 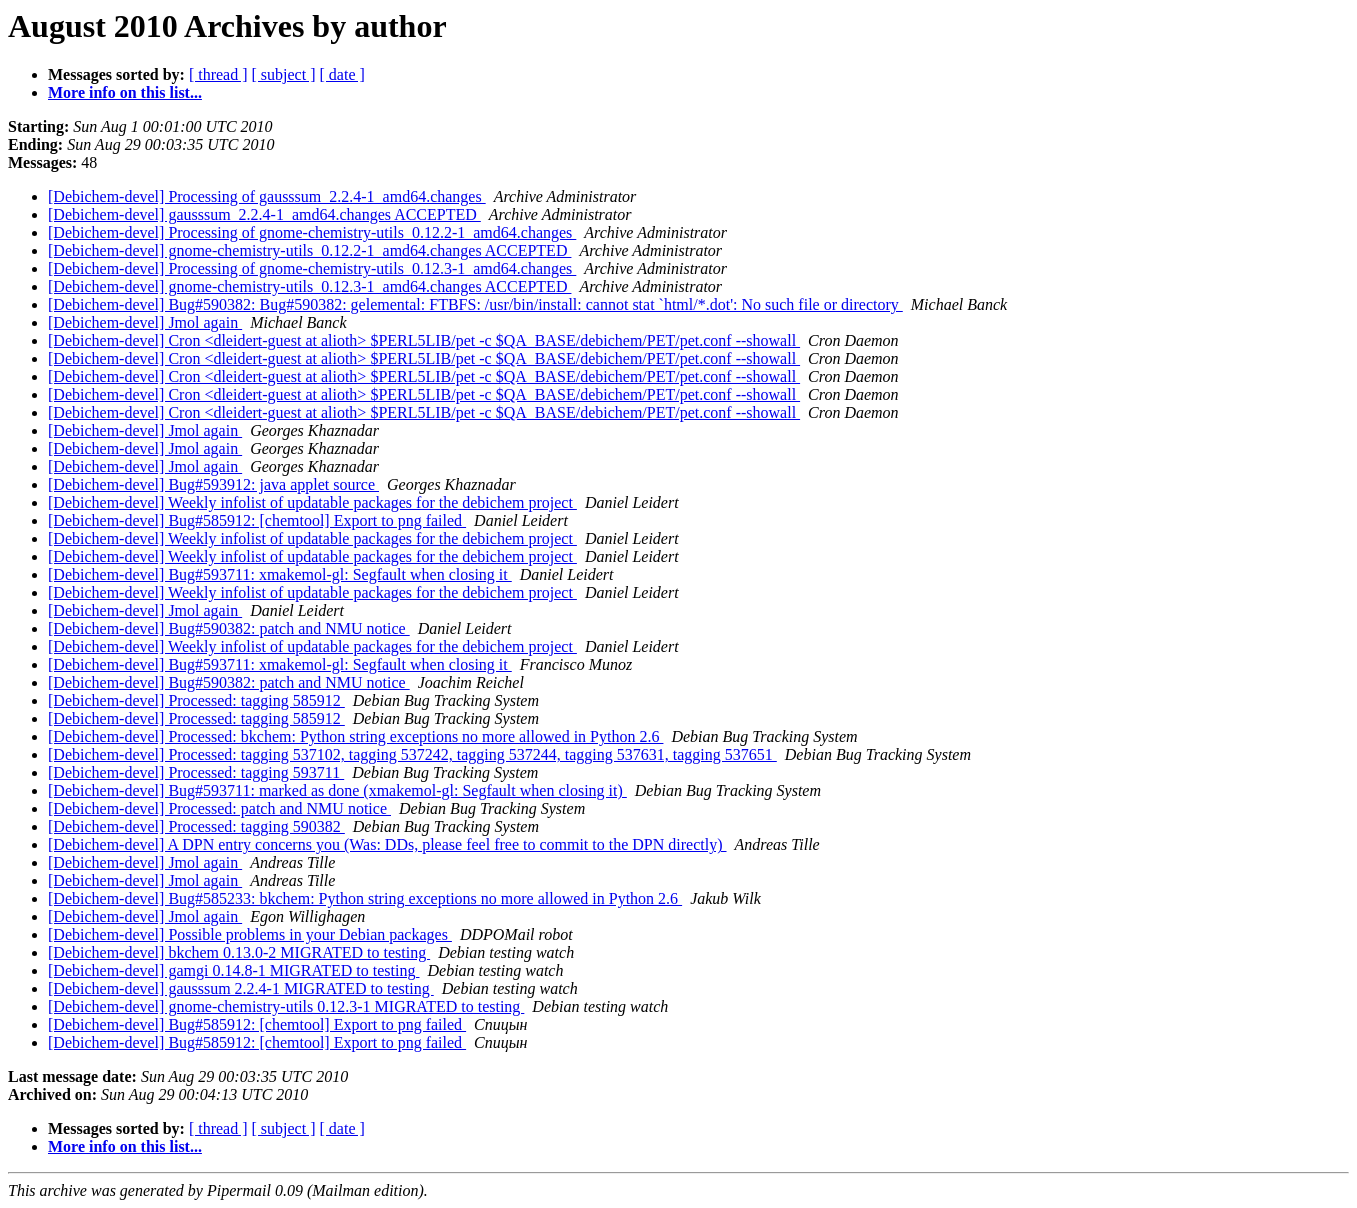 What do you see at coordinates (267, 196) in the screenshot?
I see `[Debichem-devel] Processing of gausssum_2.2.4-1_amd64.changes` at bounding box center [267, 196].